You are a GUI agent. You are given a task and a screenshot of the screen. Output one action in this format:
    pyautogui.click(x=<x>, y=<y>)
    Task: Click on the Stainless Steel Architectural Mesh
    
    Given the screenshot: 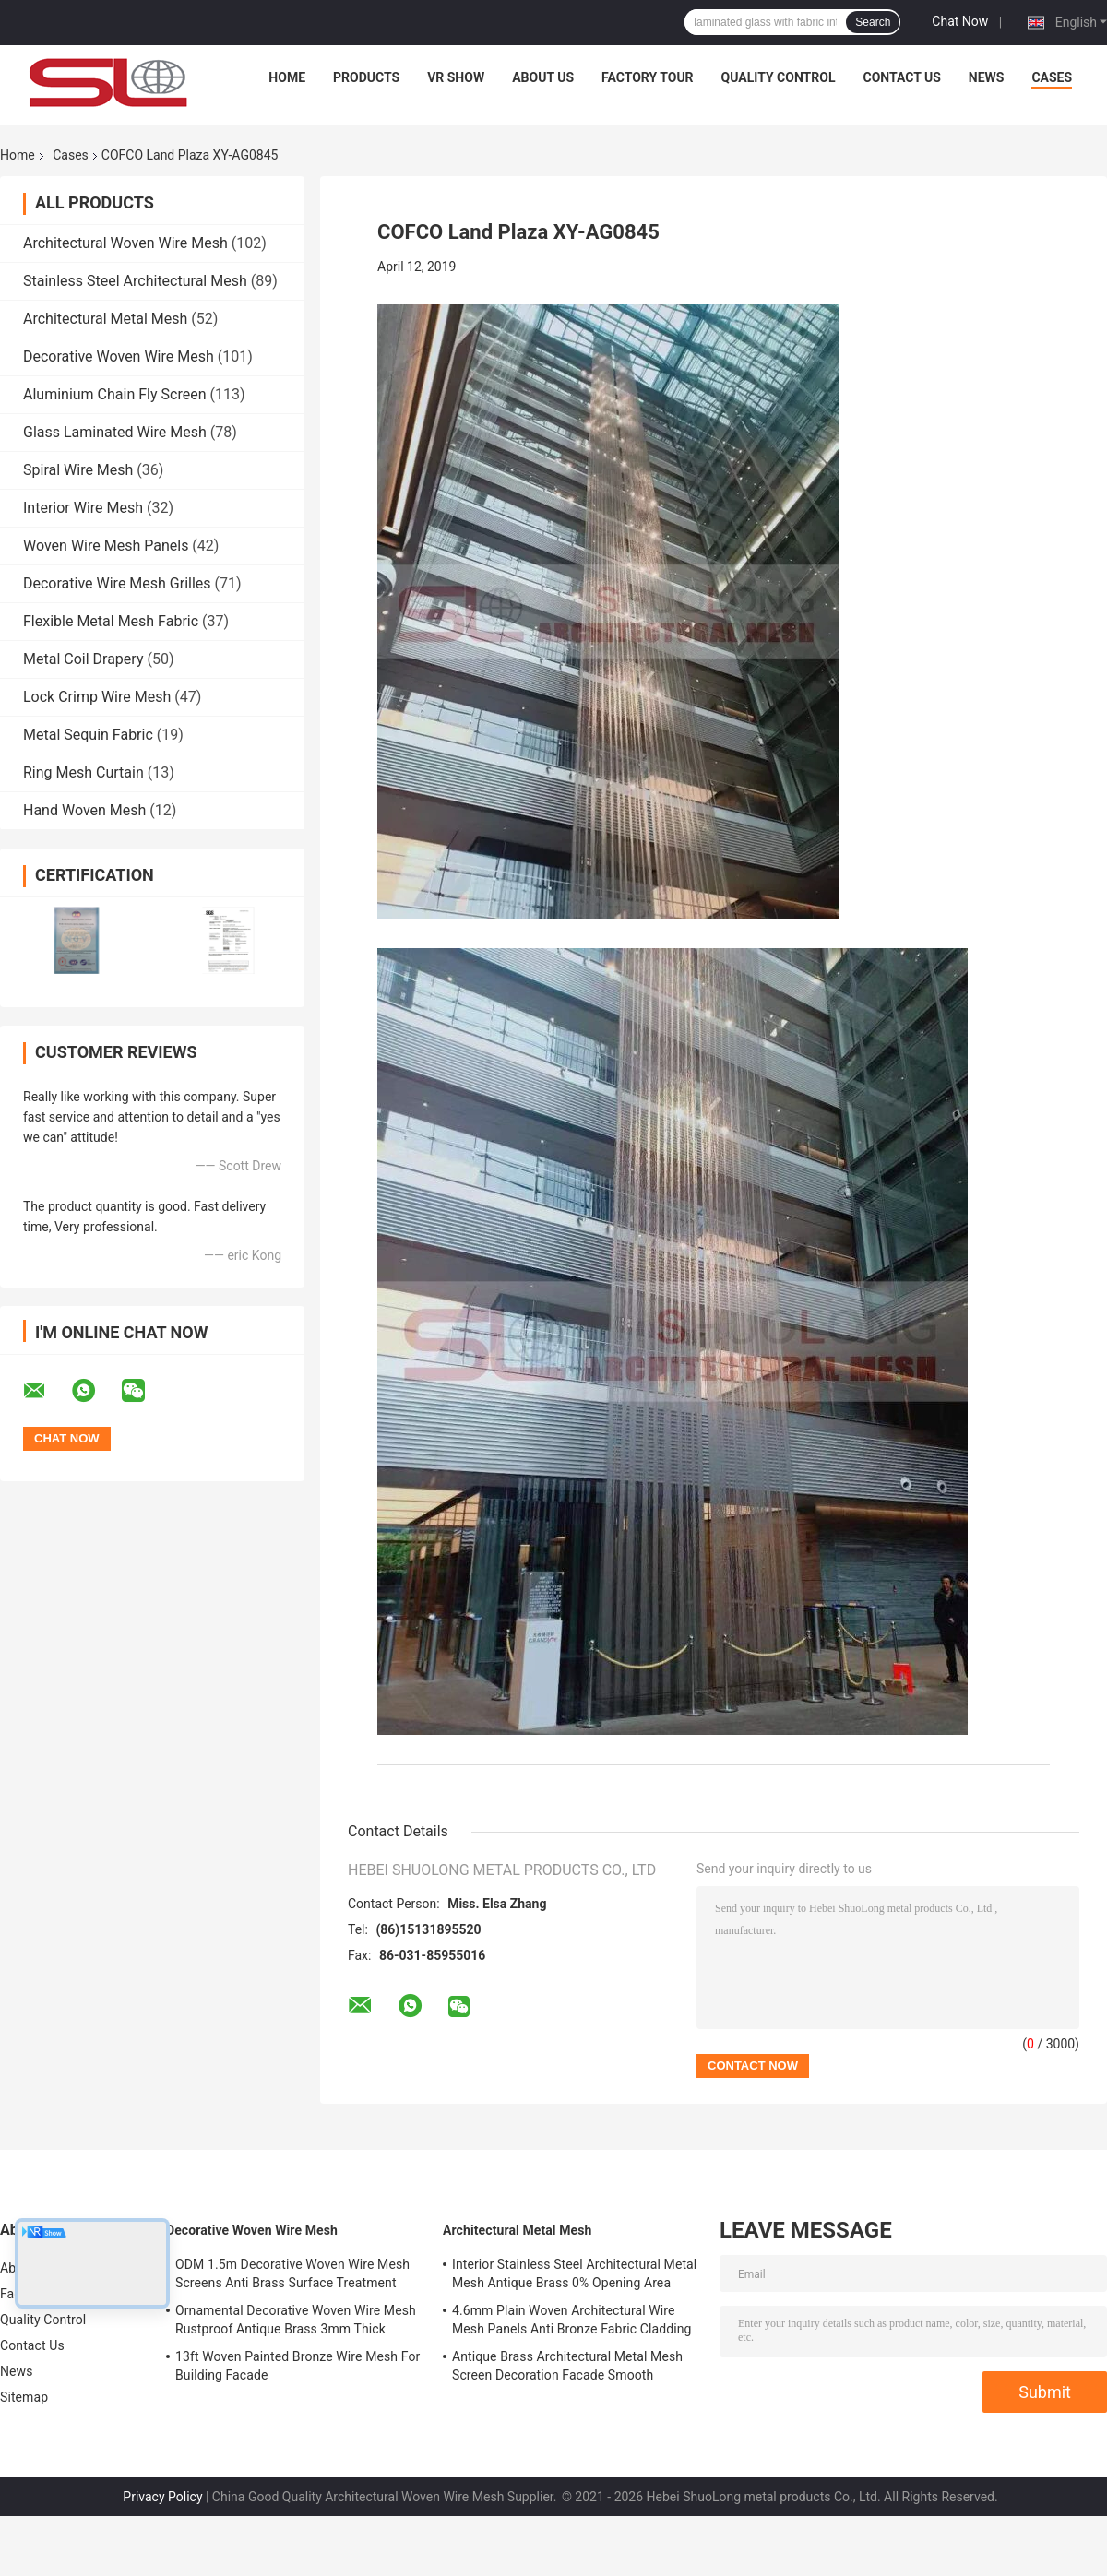 What is the action you would take?
    pyautogui.click(x=135, y=281)
    